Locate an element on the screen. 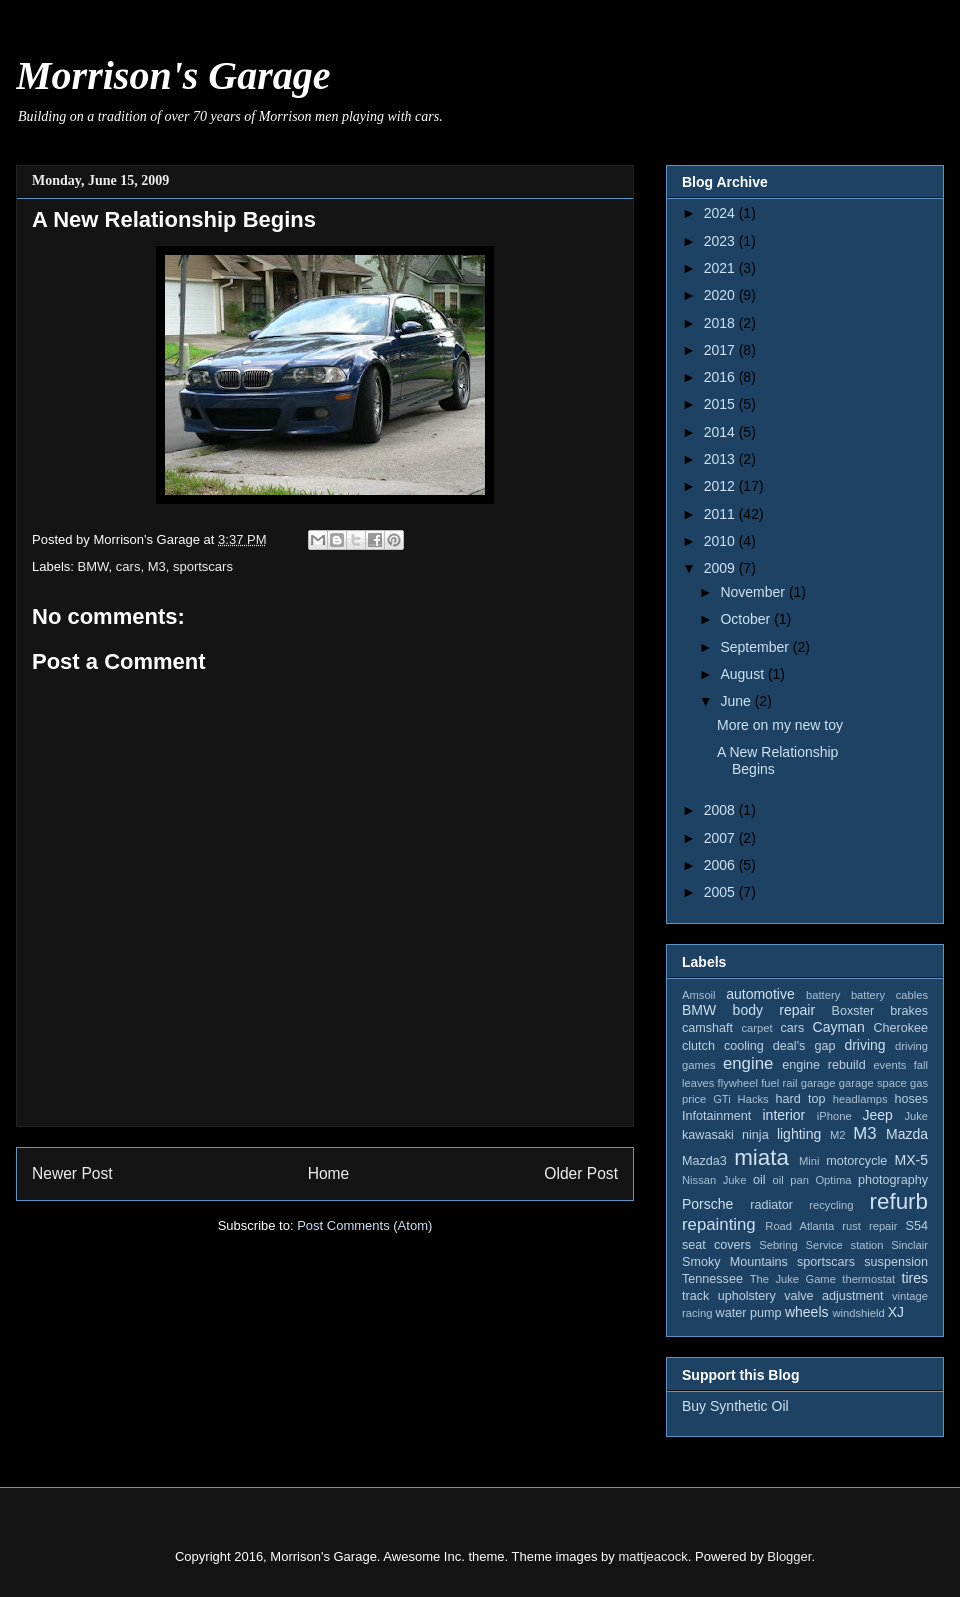 This screenshot has width=960, height=1597. 2016 is located at coordinates (721, 377).